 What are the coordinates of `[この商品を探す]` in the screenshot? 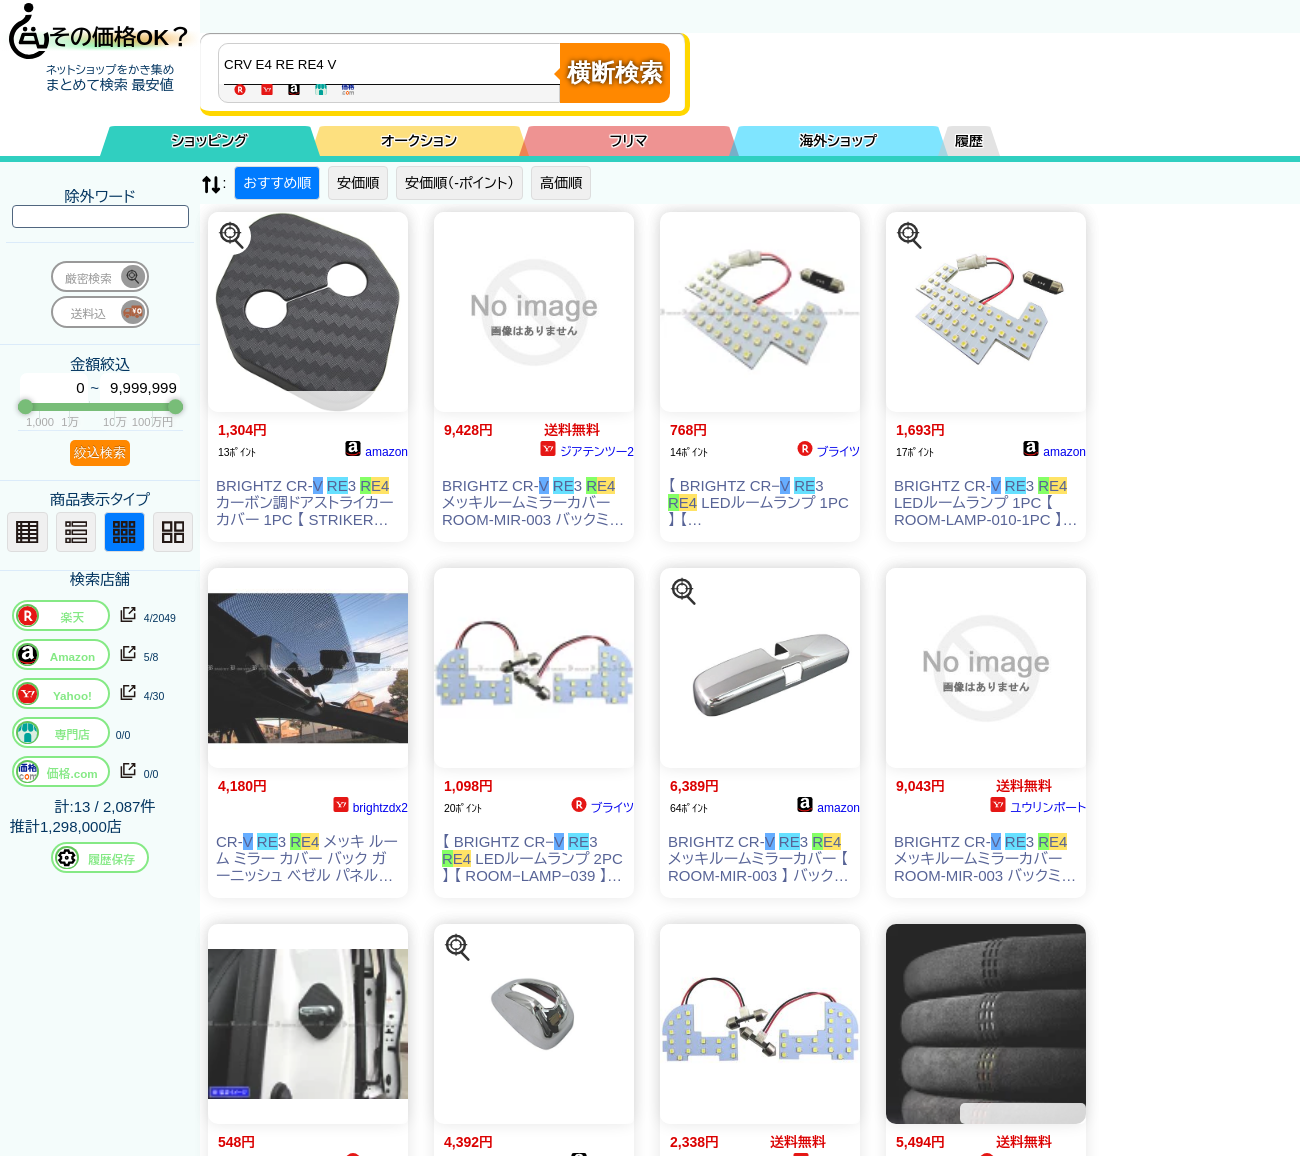 It's located at (232, 236).